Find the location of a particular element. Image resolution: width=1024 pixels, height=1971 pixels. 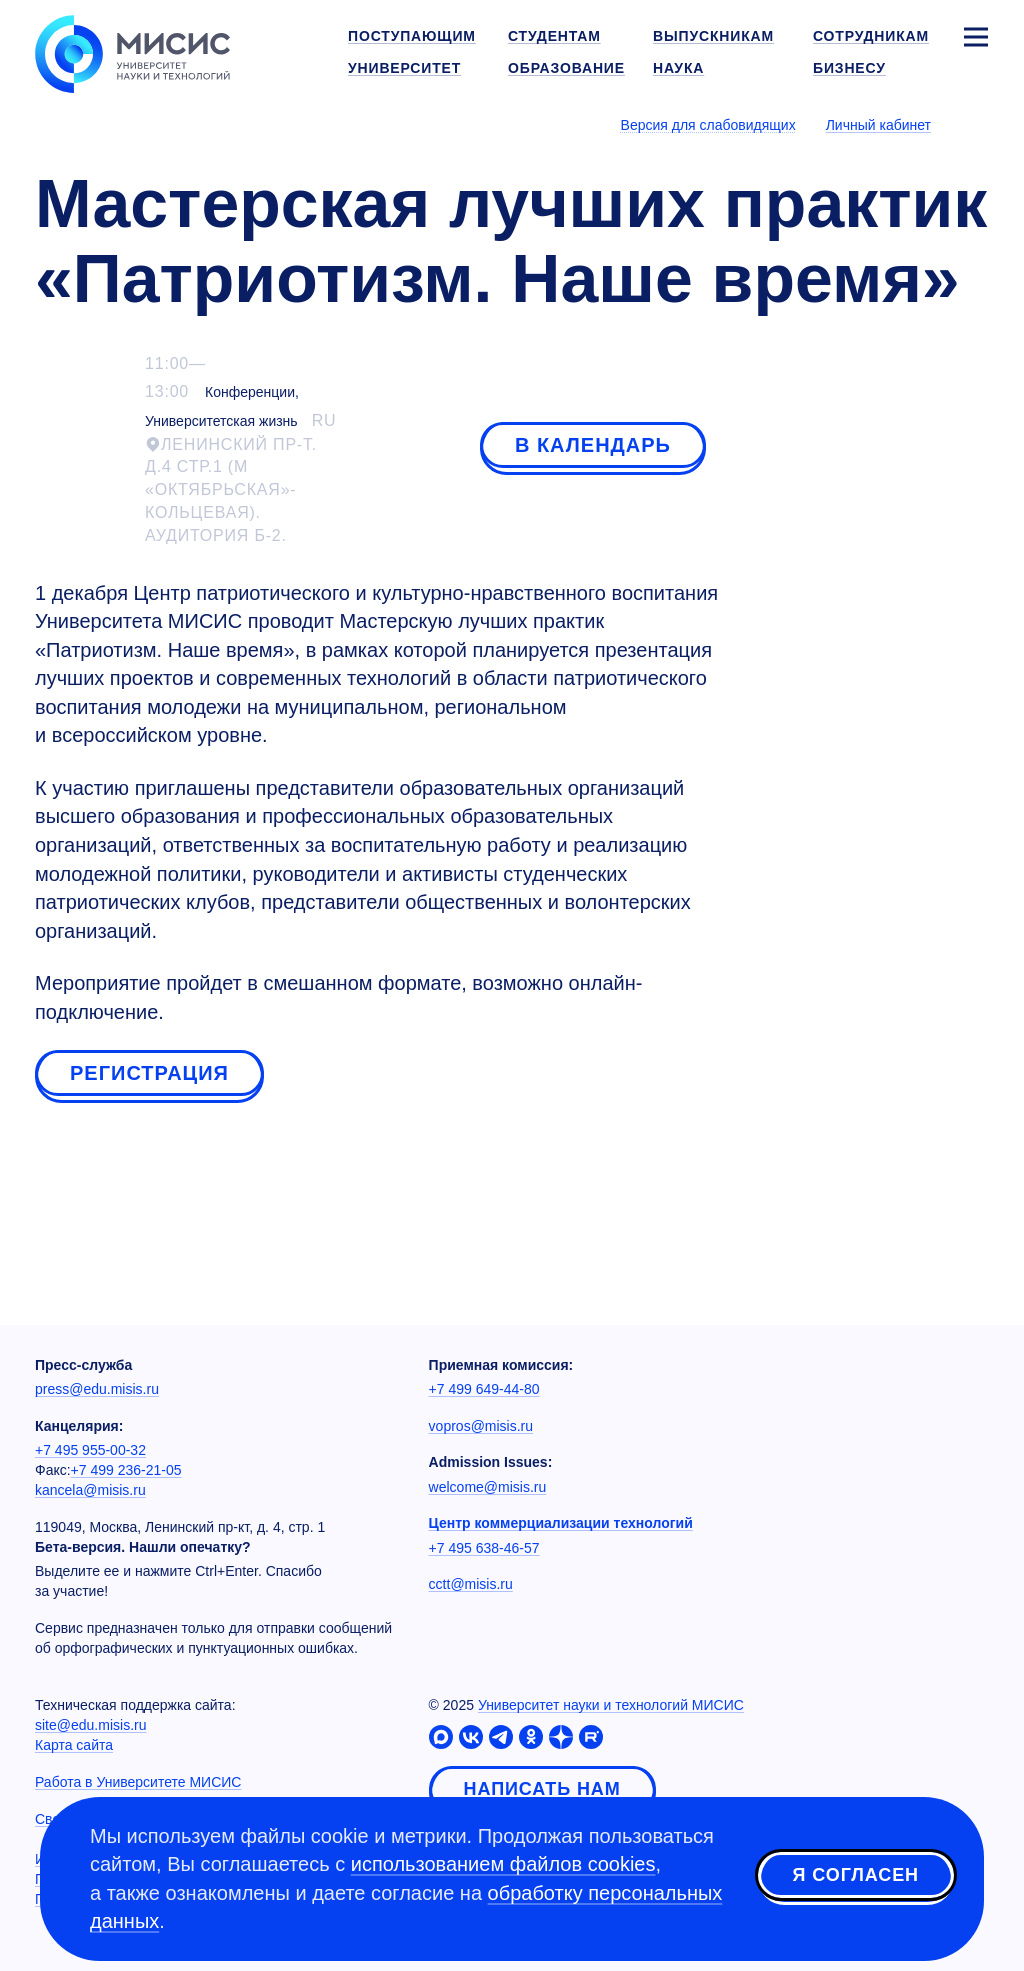

+7 499 649-44-80 is located at coordinates (484, 1389).